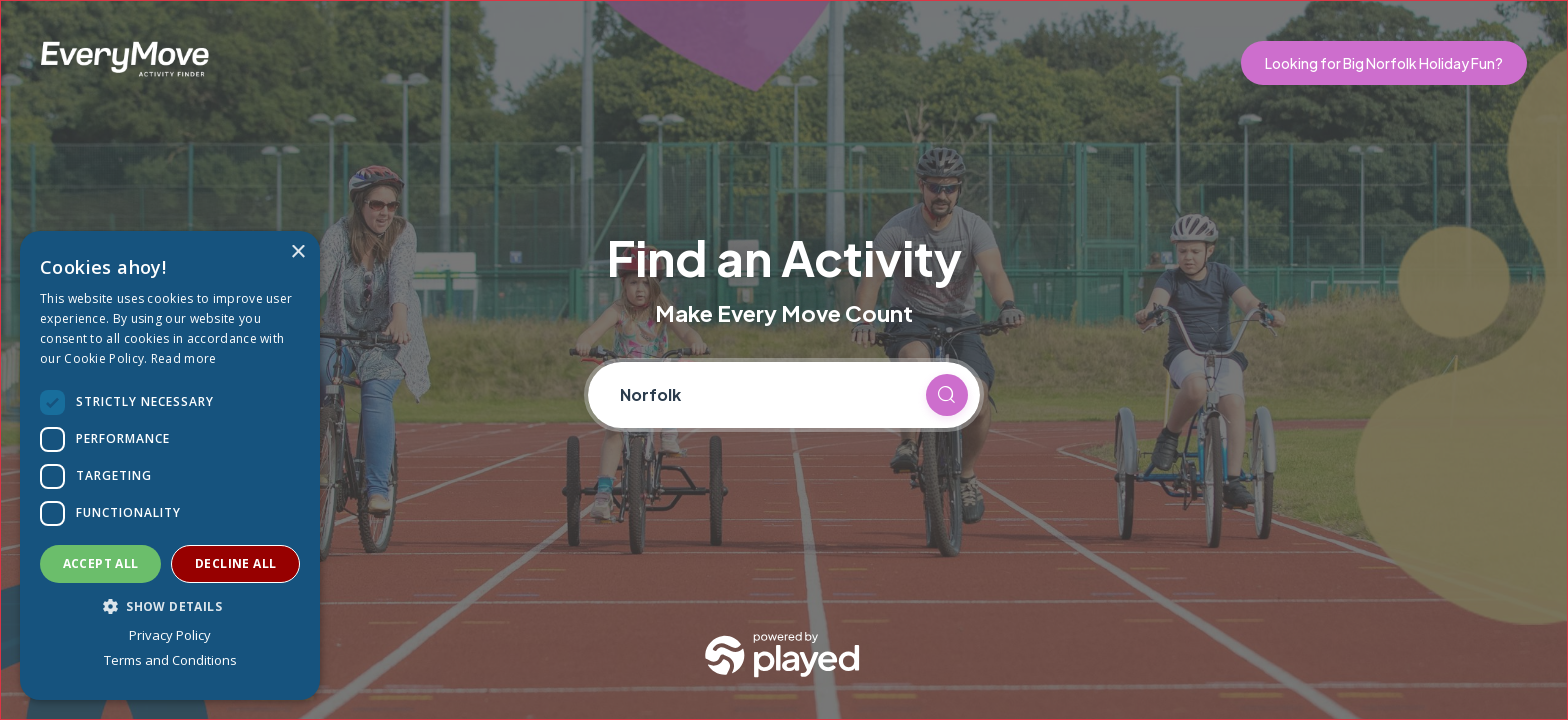 The height and width of the screenshot is (720, 1568). I want to click on Terms and Conditions [Terms and Conditions, opens a new window], so click(170, 660).